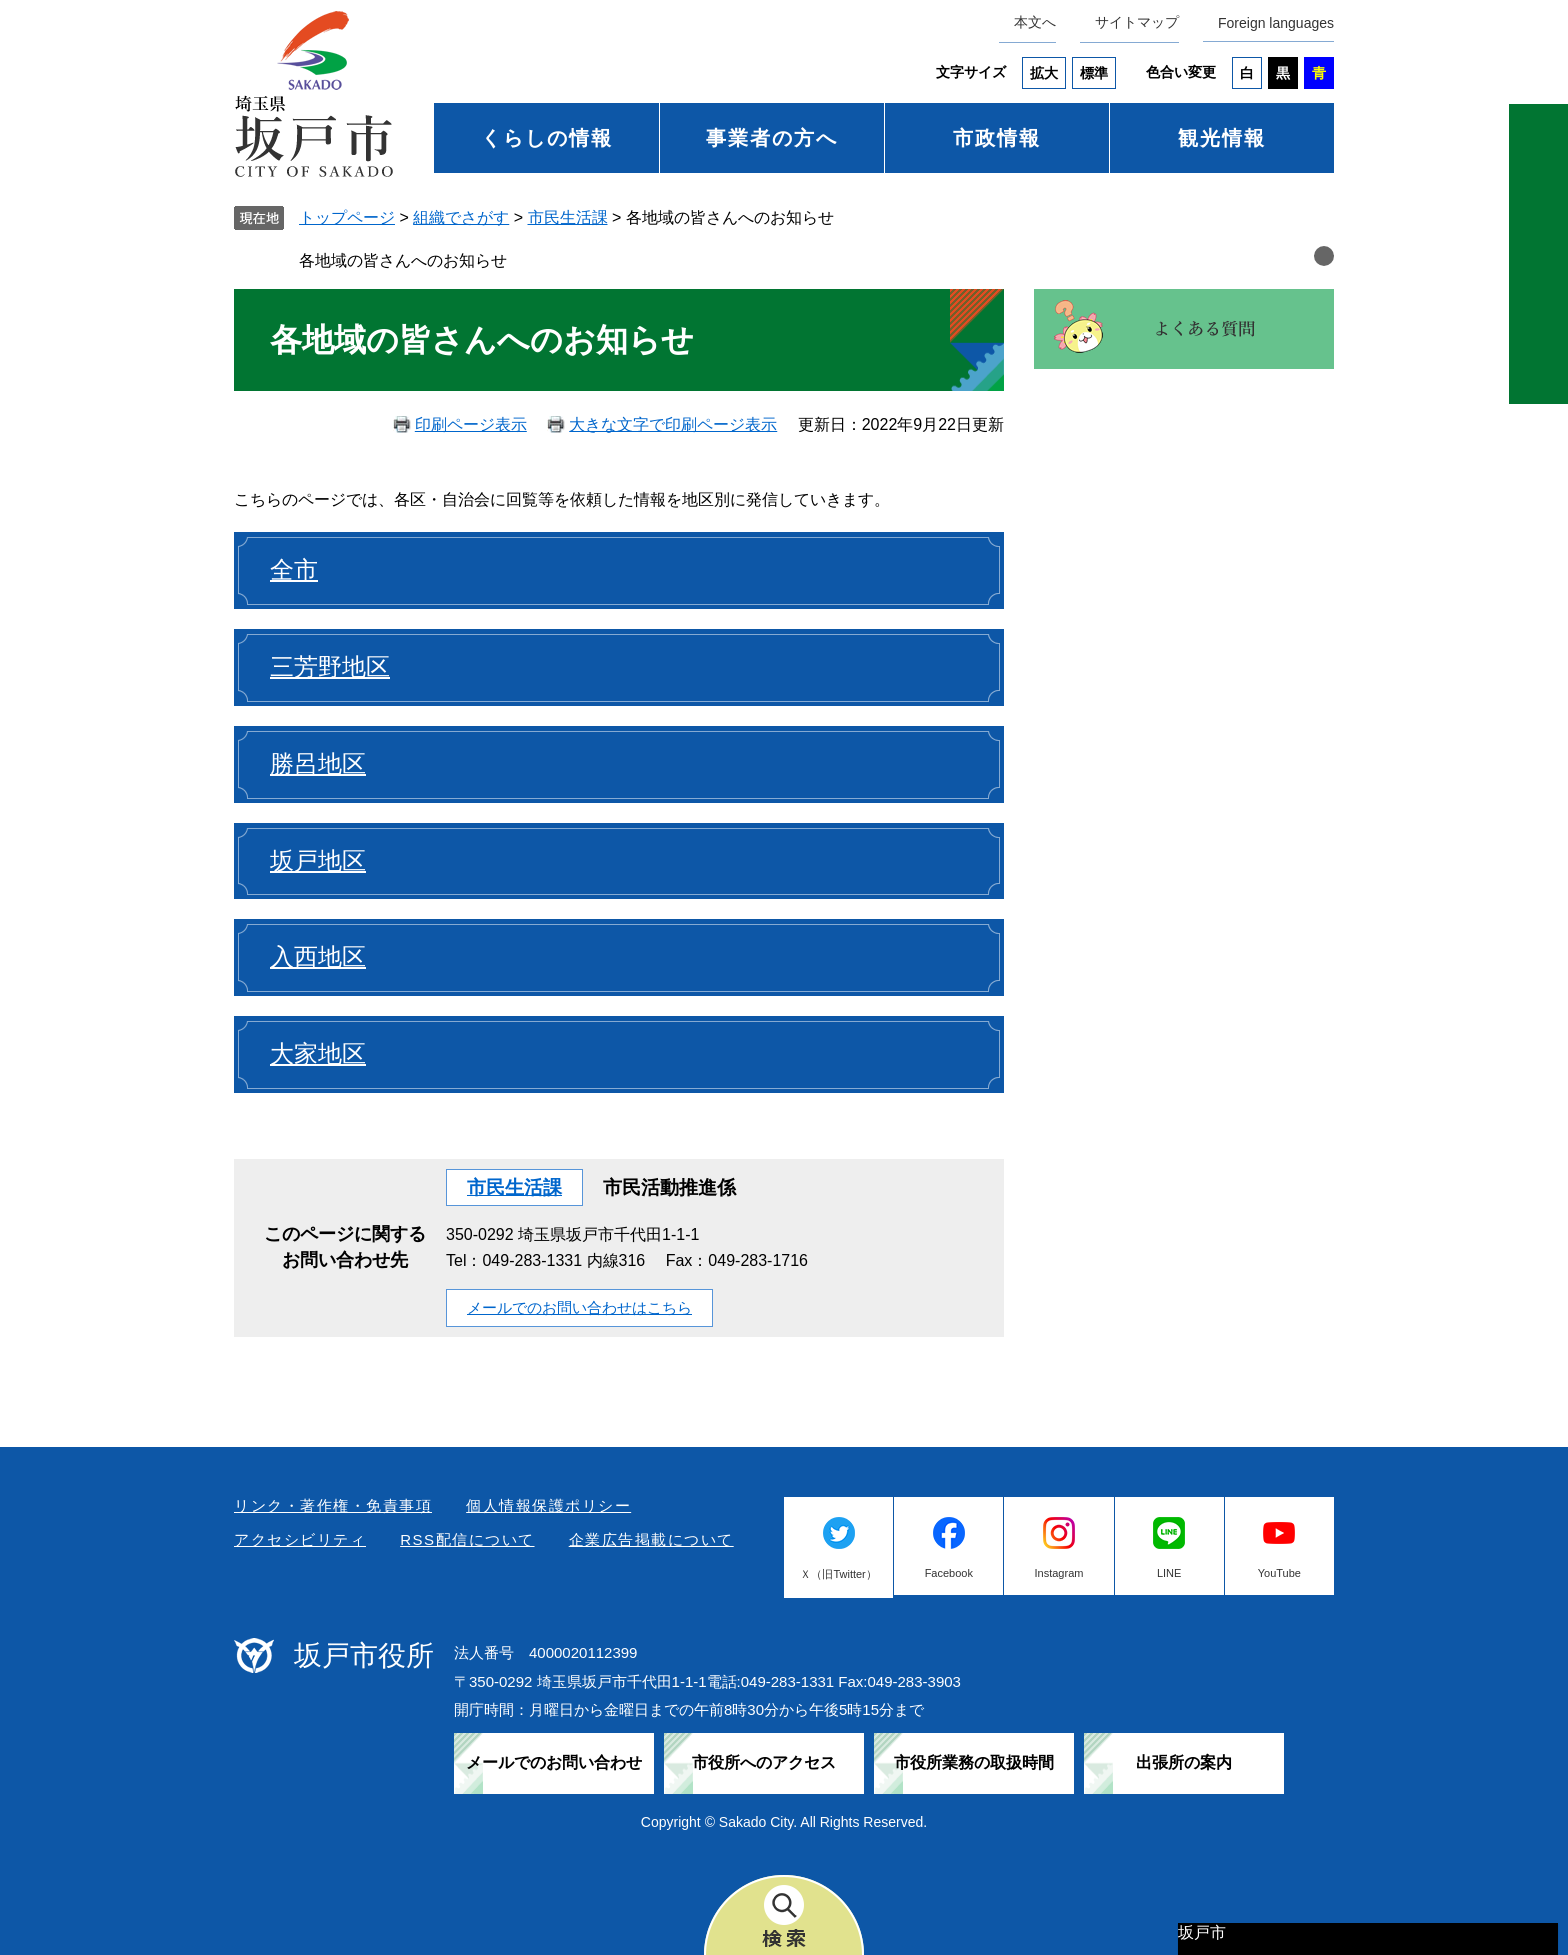 Image resolution: width=1568 pixels, height=1955 pixels. I want to click on 全市, so click(294, 569).